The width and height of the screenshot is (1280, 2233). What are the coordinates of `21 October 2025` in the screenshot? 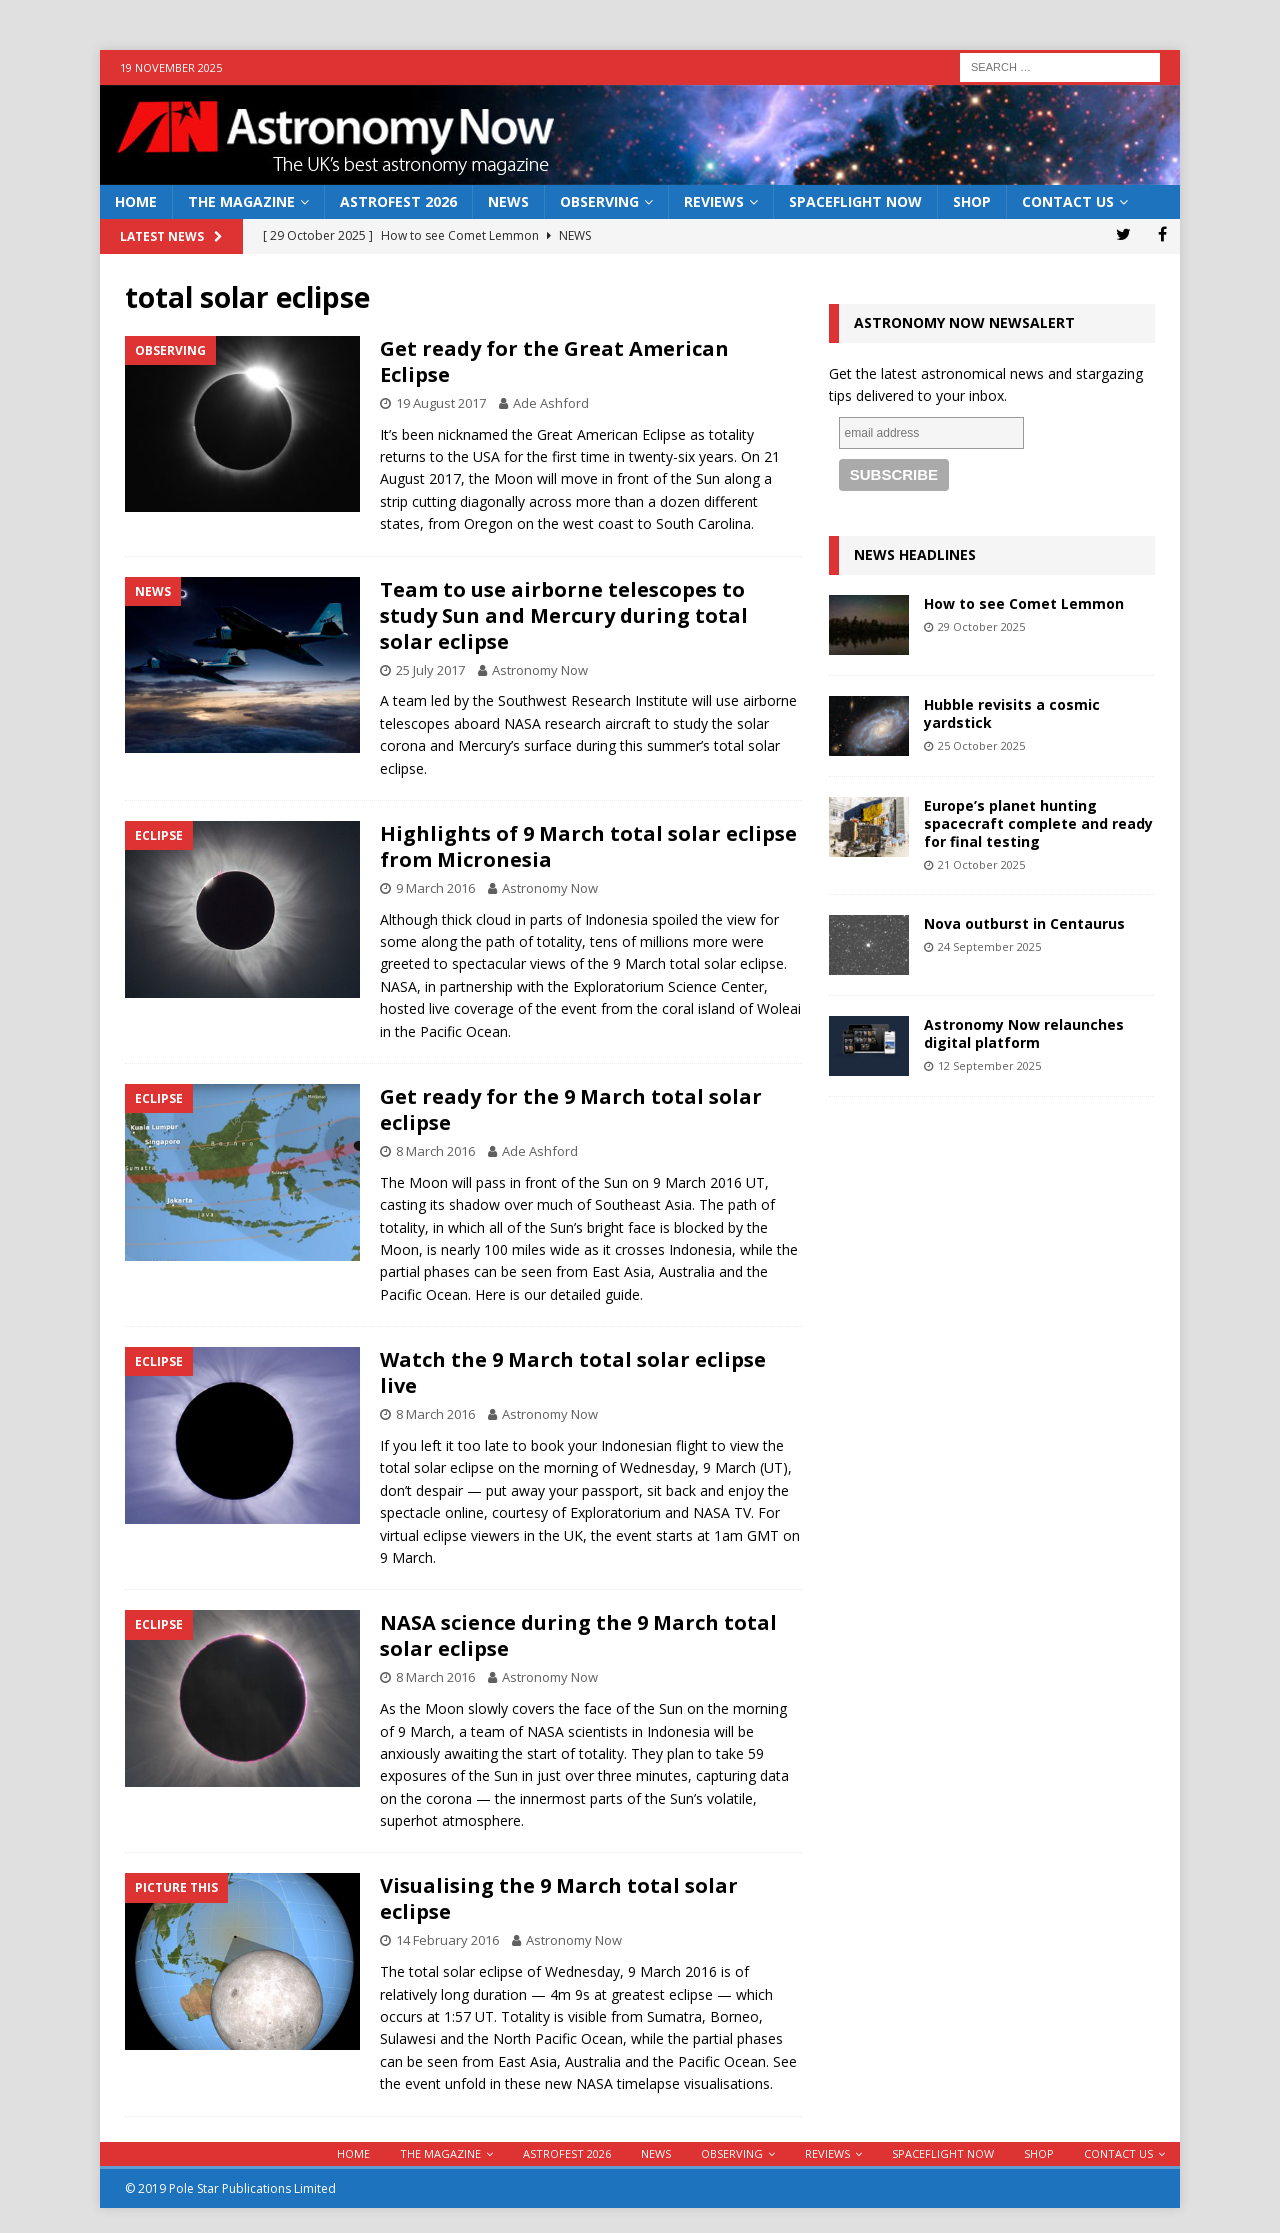 It's located at (981, 864).